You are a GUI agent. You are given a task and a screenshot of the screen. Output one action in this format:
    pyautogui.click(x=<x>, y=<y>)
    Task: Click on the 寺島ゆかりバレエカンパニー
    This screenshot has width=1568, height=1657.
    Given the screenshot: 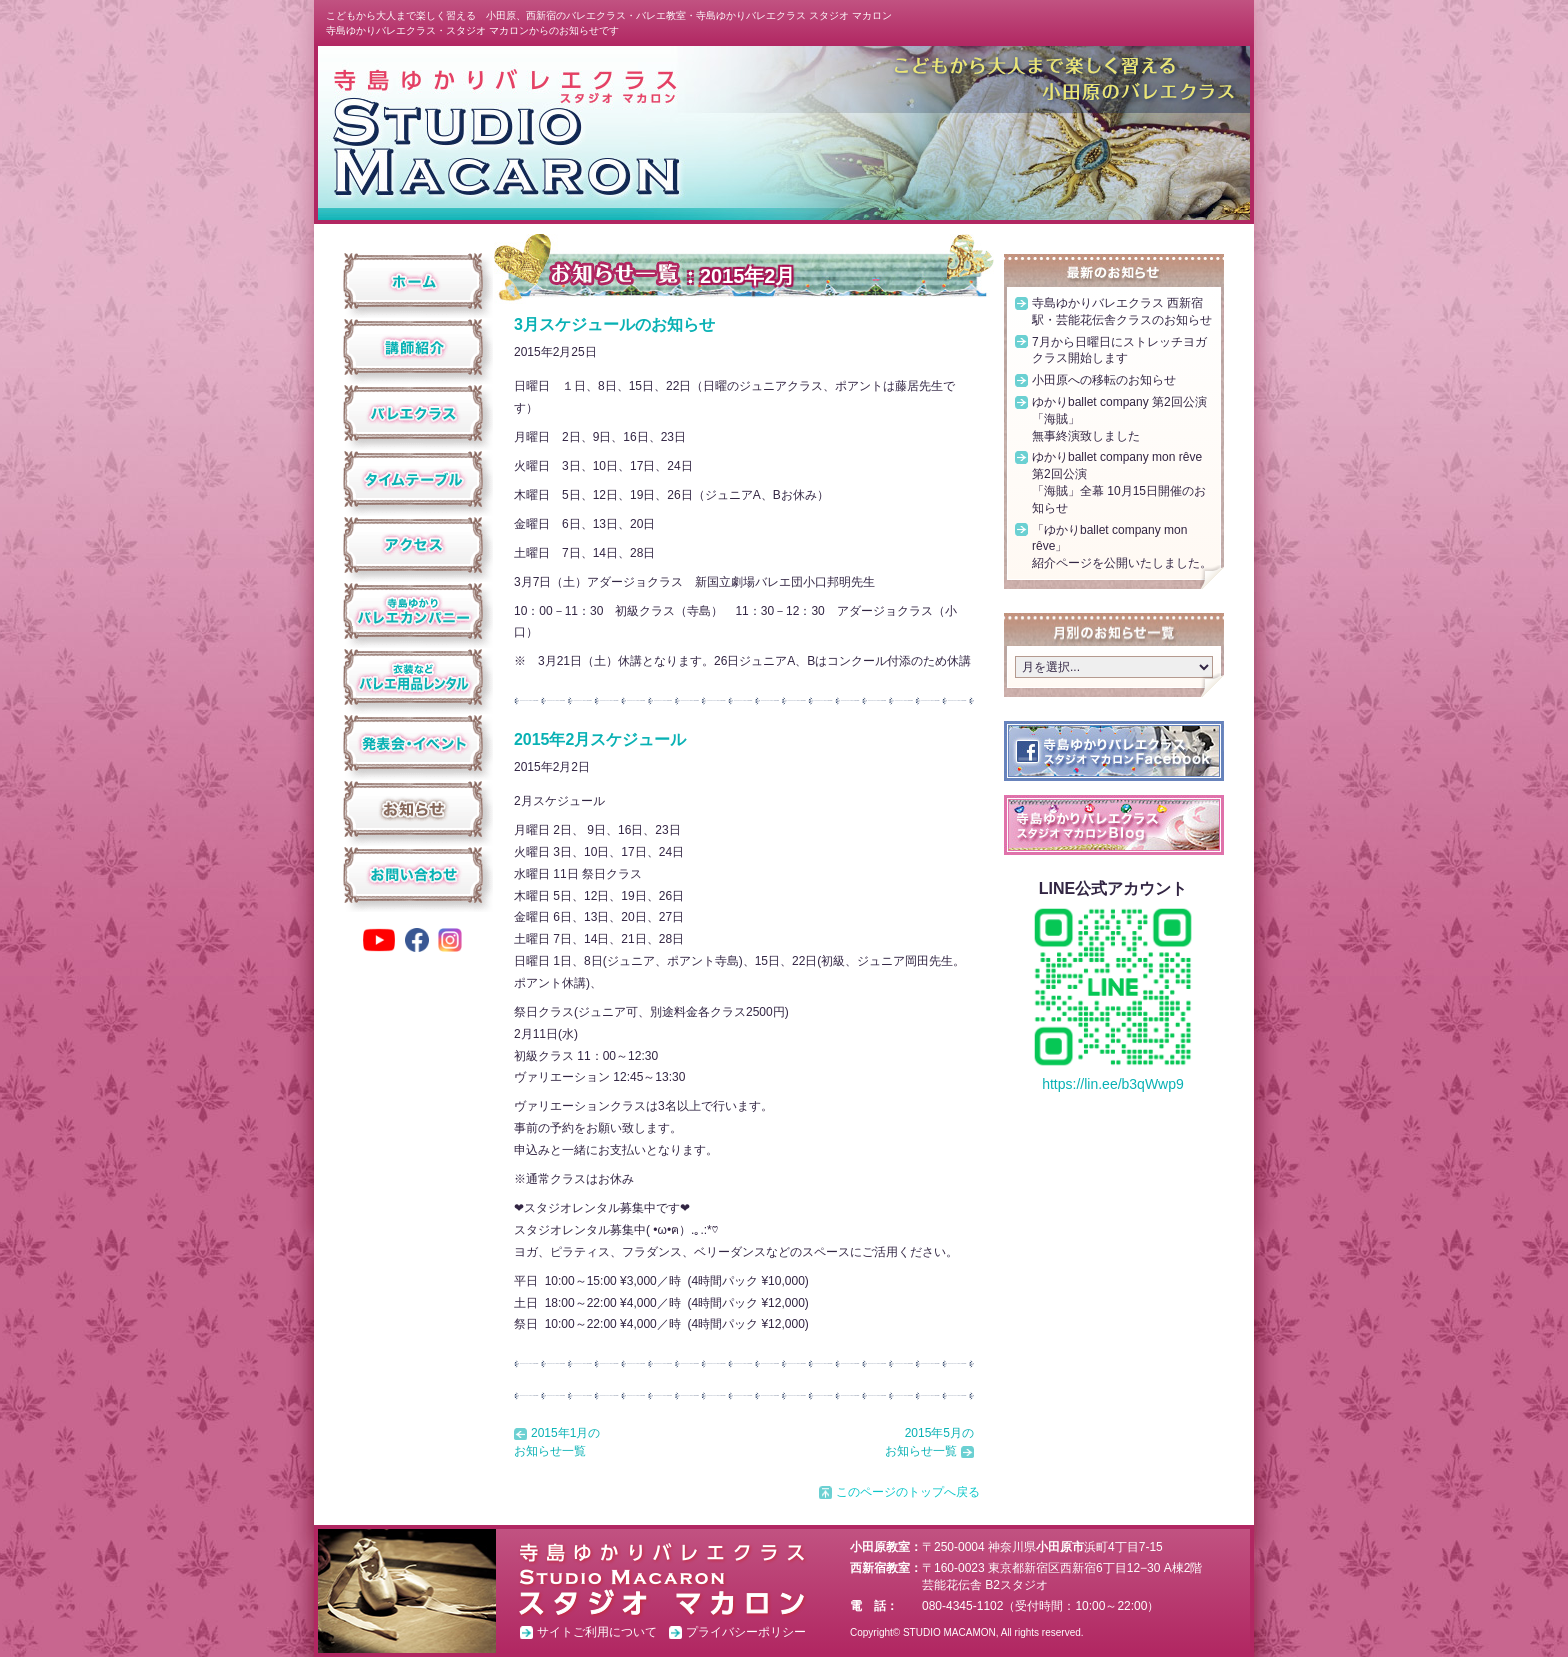 What is the action you would take?
    pyautogui.click(x=413, y=611)
    